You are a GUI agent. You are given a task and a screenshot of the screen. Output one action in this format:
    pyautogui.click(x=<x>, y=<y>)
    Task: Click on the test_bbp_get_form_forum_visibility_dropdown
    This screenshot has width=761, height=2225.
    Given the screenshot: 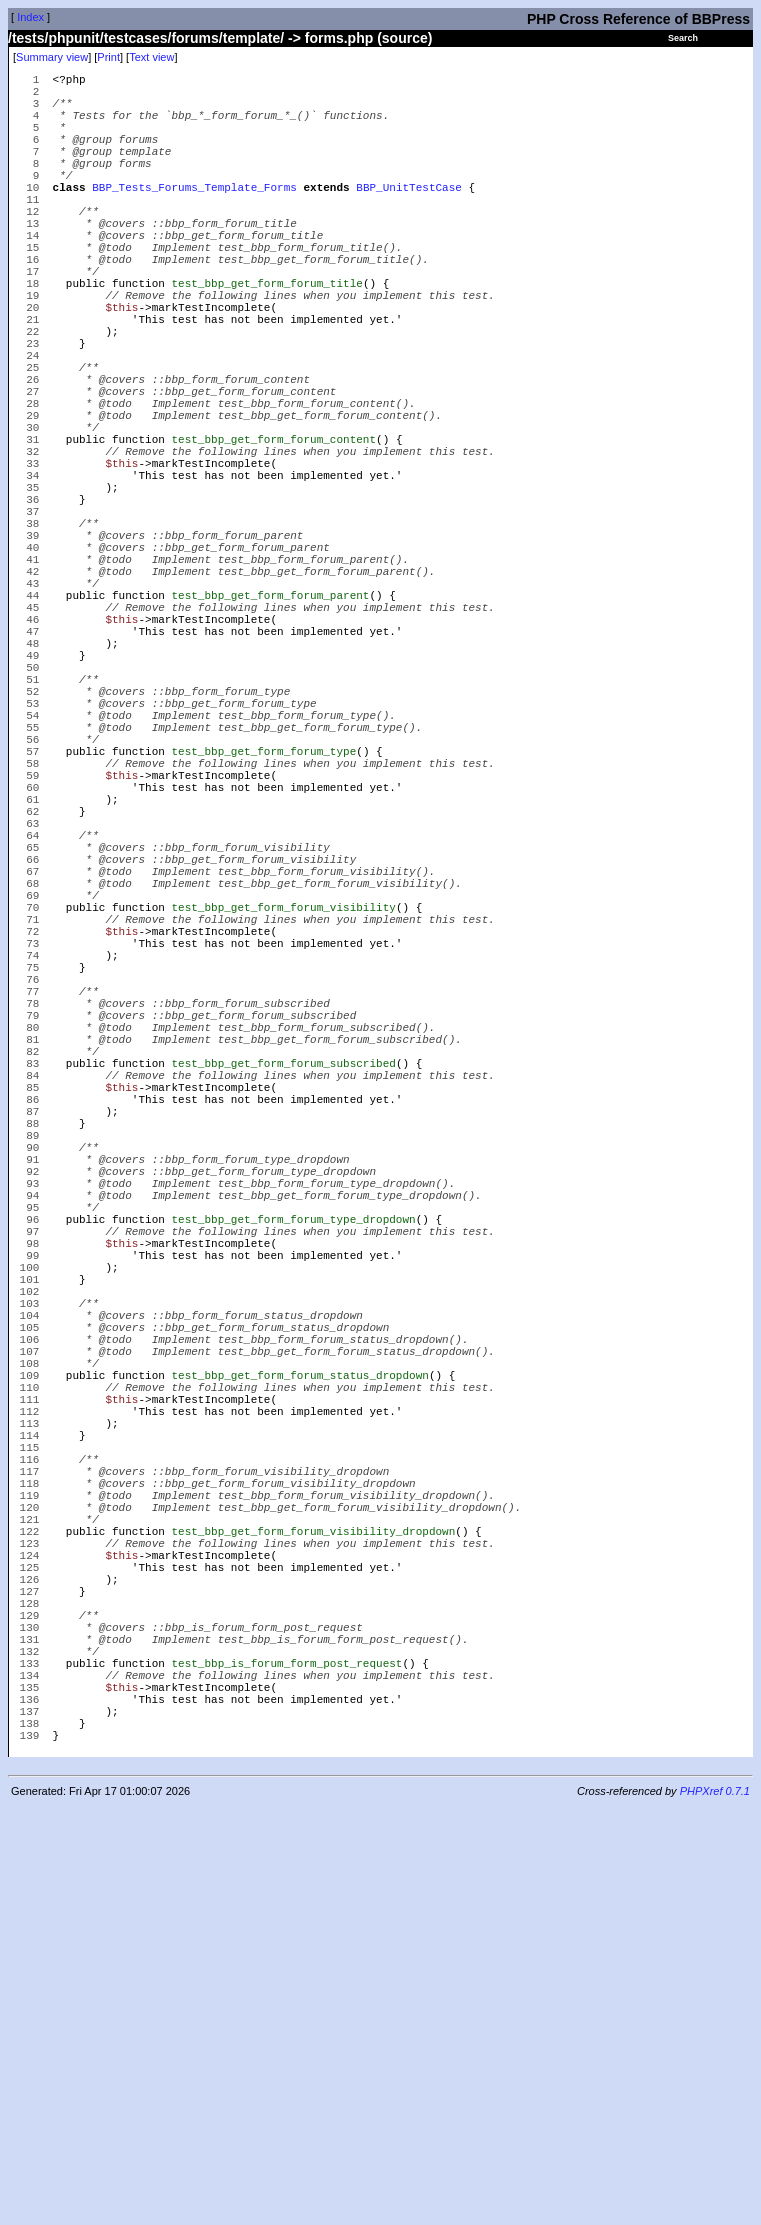 What is the action you would take?
    pyautogui.click(x=313, y=1896)
    